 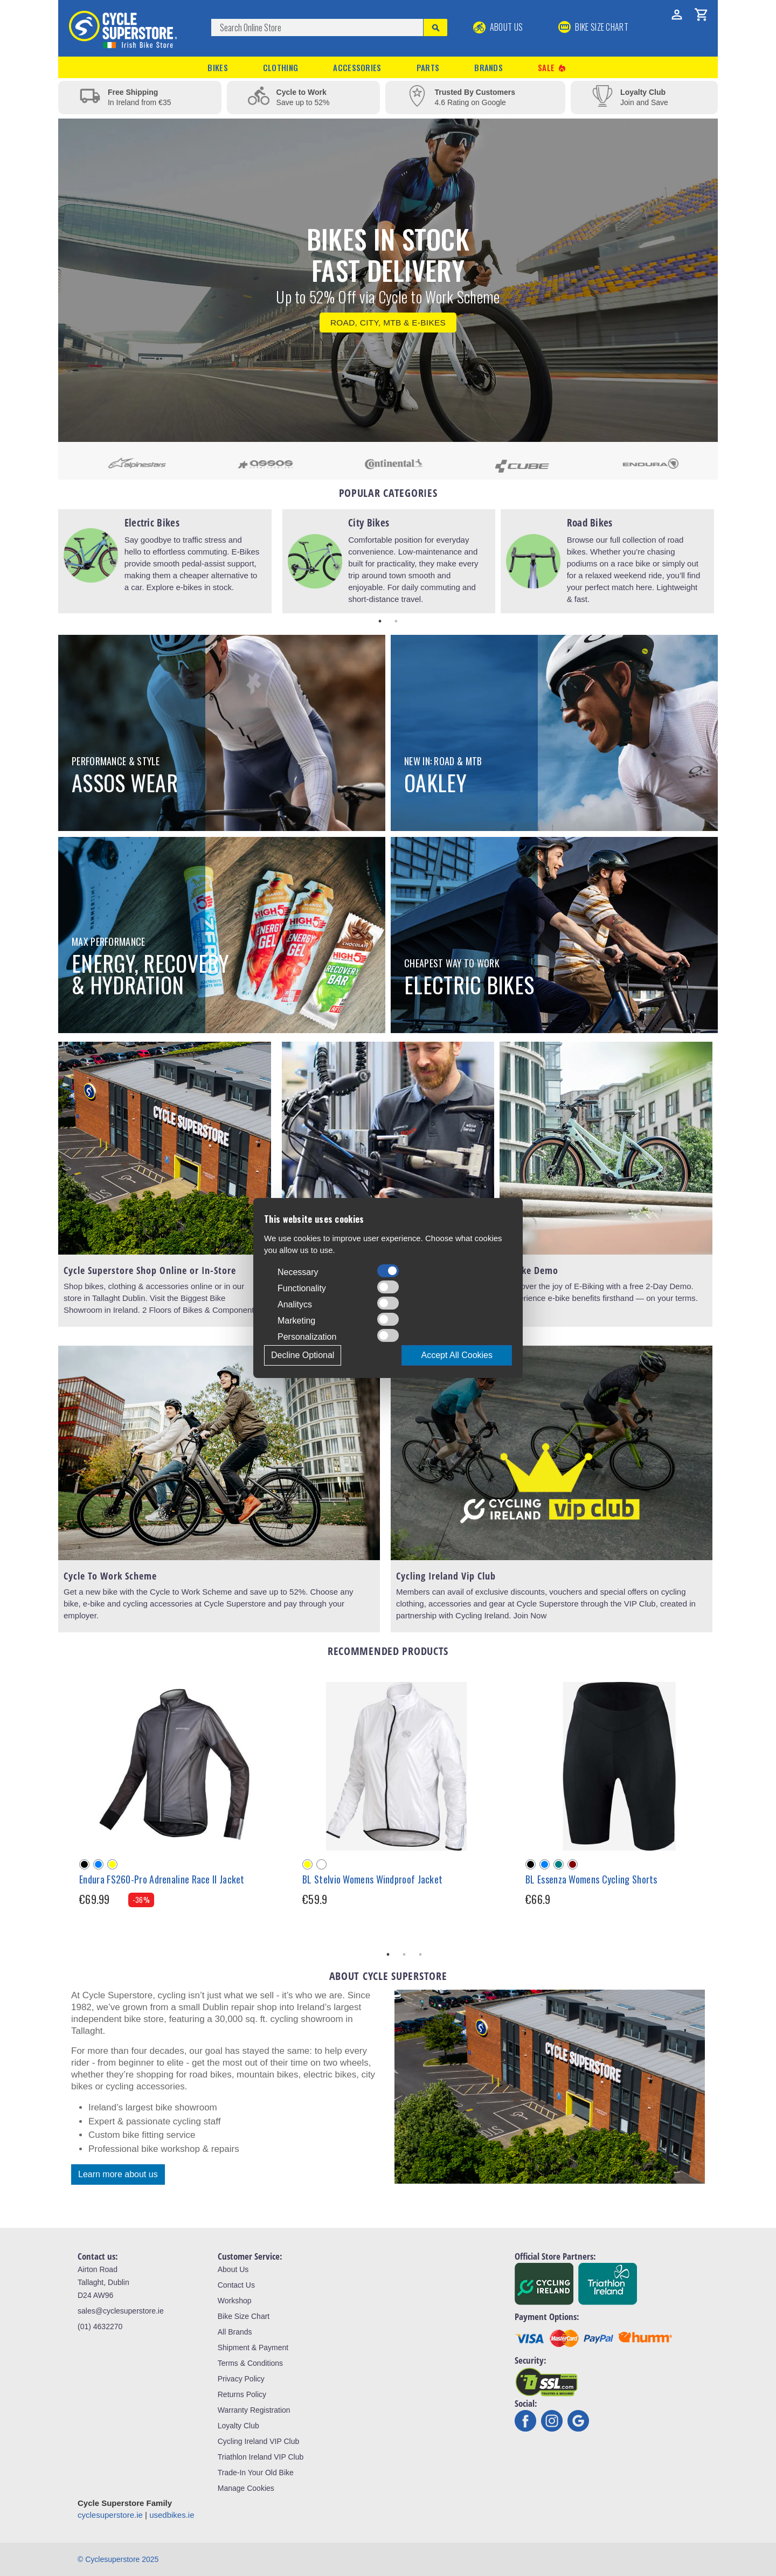 What do you see at coordinates (498, 26) in the screenshot?
I see `About Us` at bounding box center [498, 26].